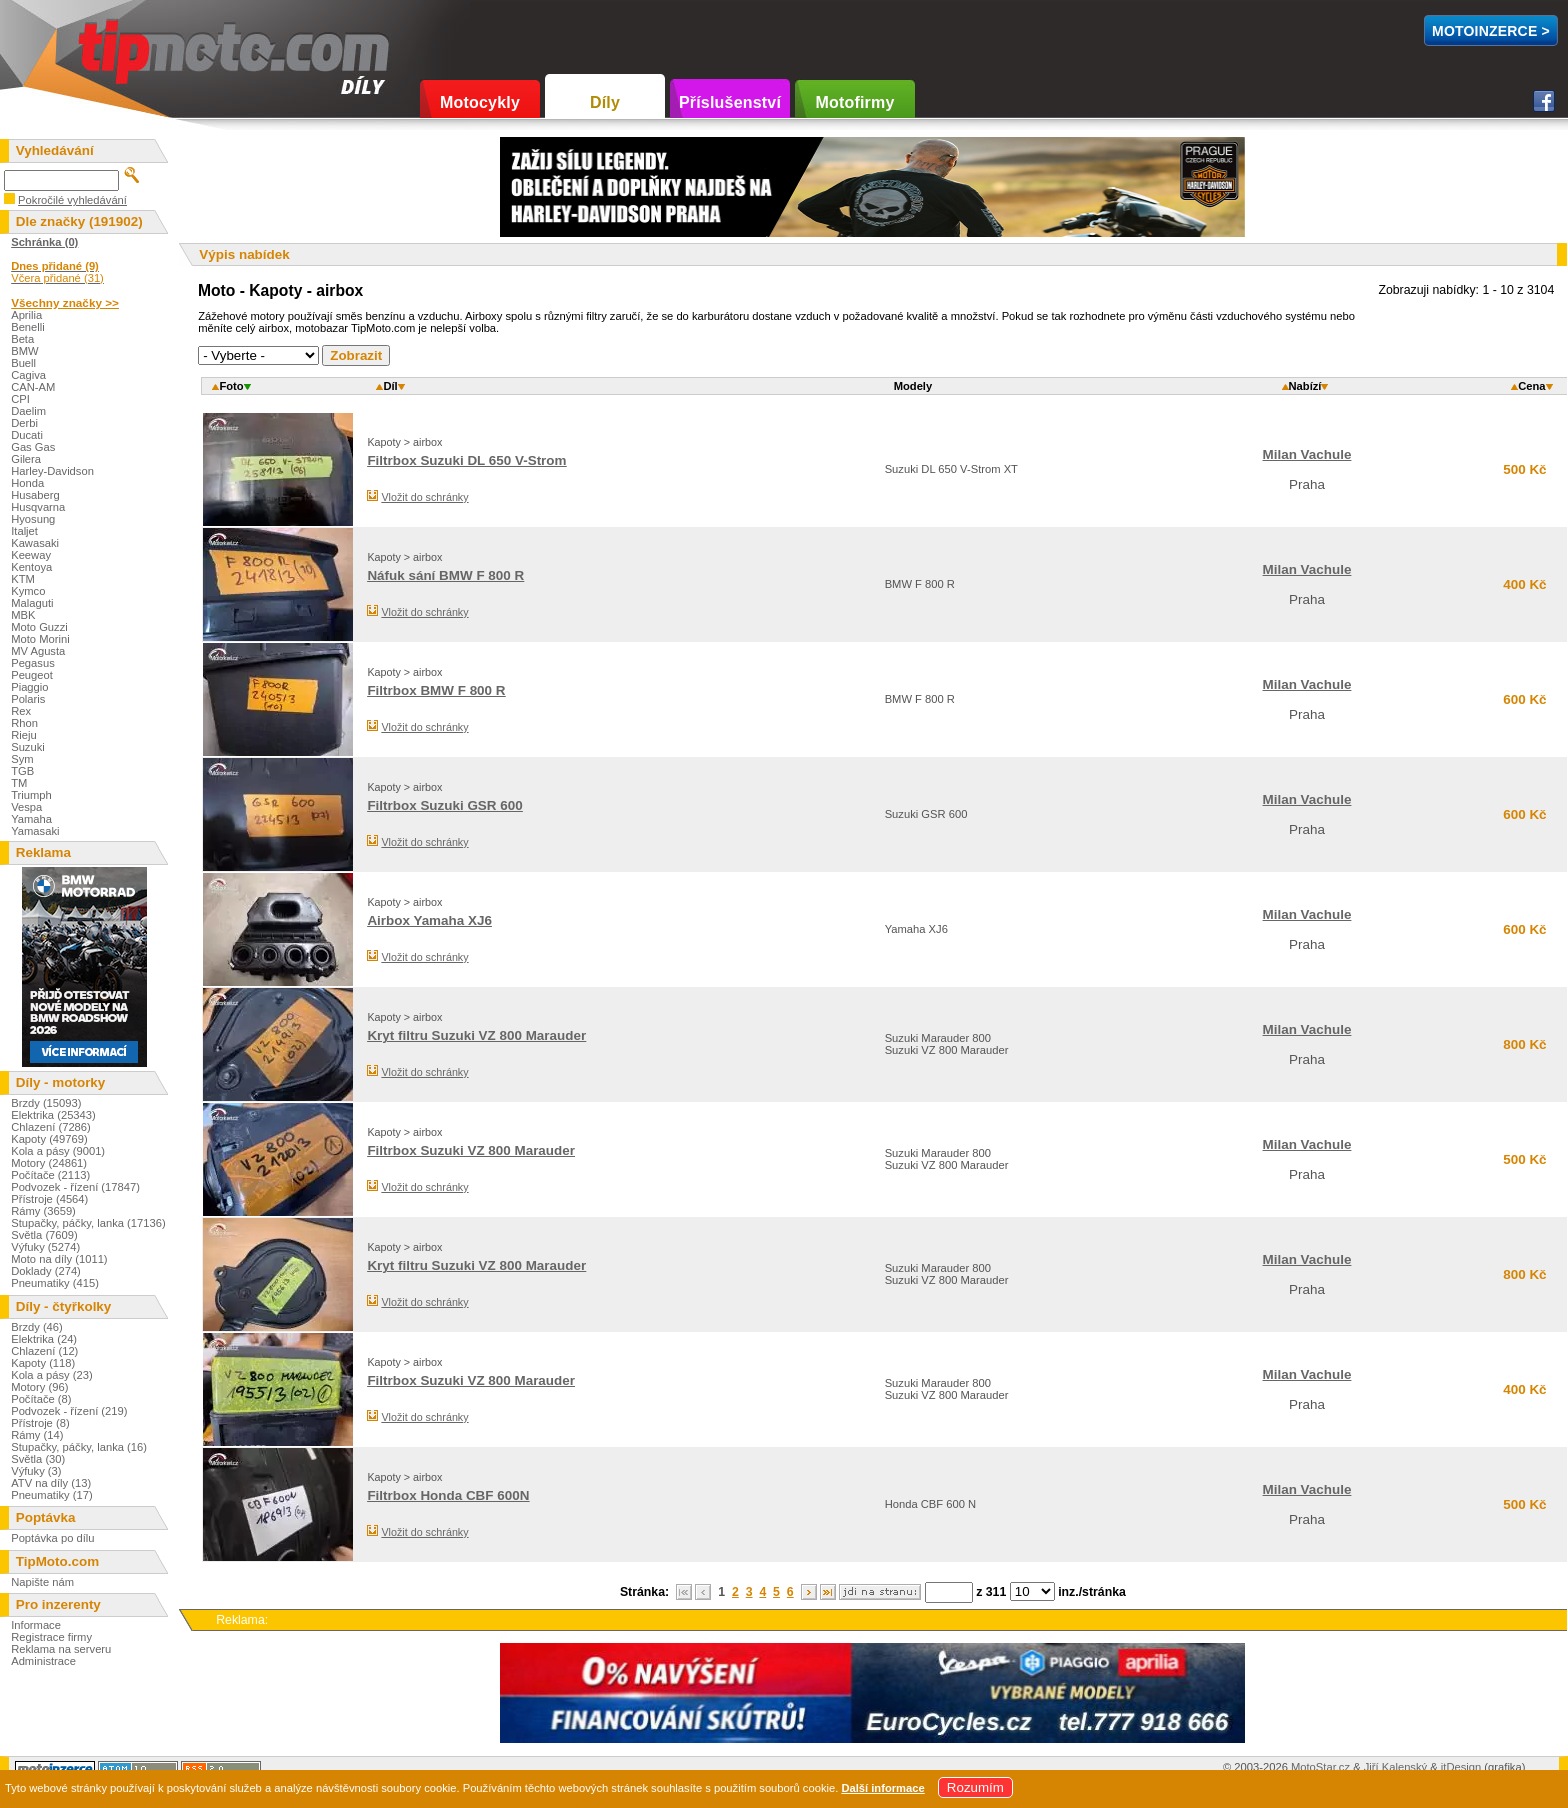  What do you see at coordinates (38, 507) in the screenshot?
I see `Husqvarna` at bounding box center [38, 507].